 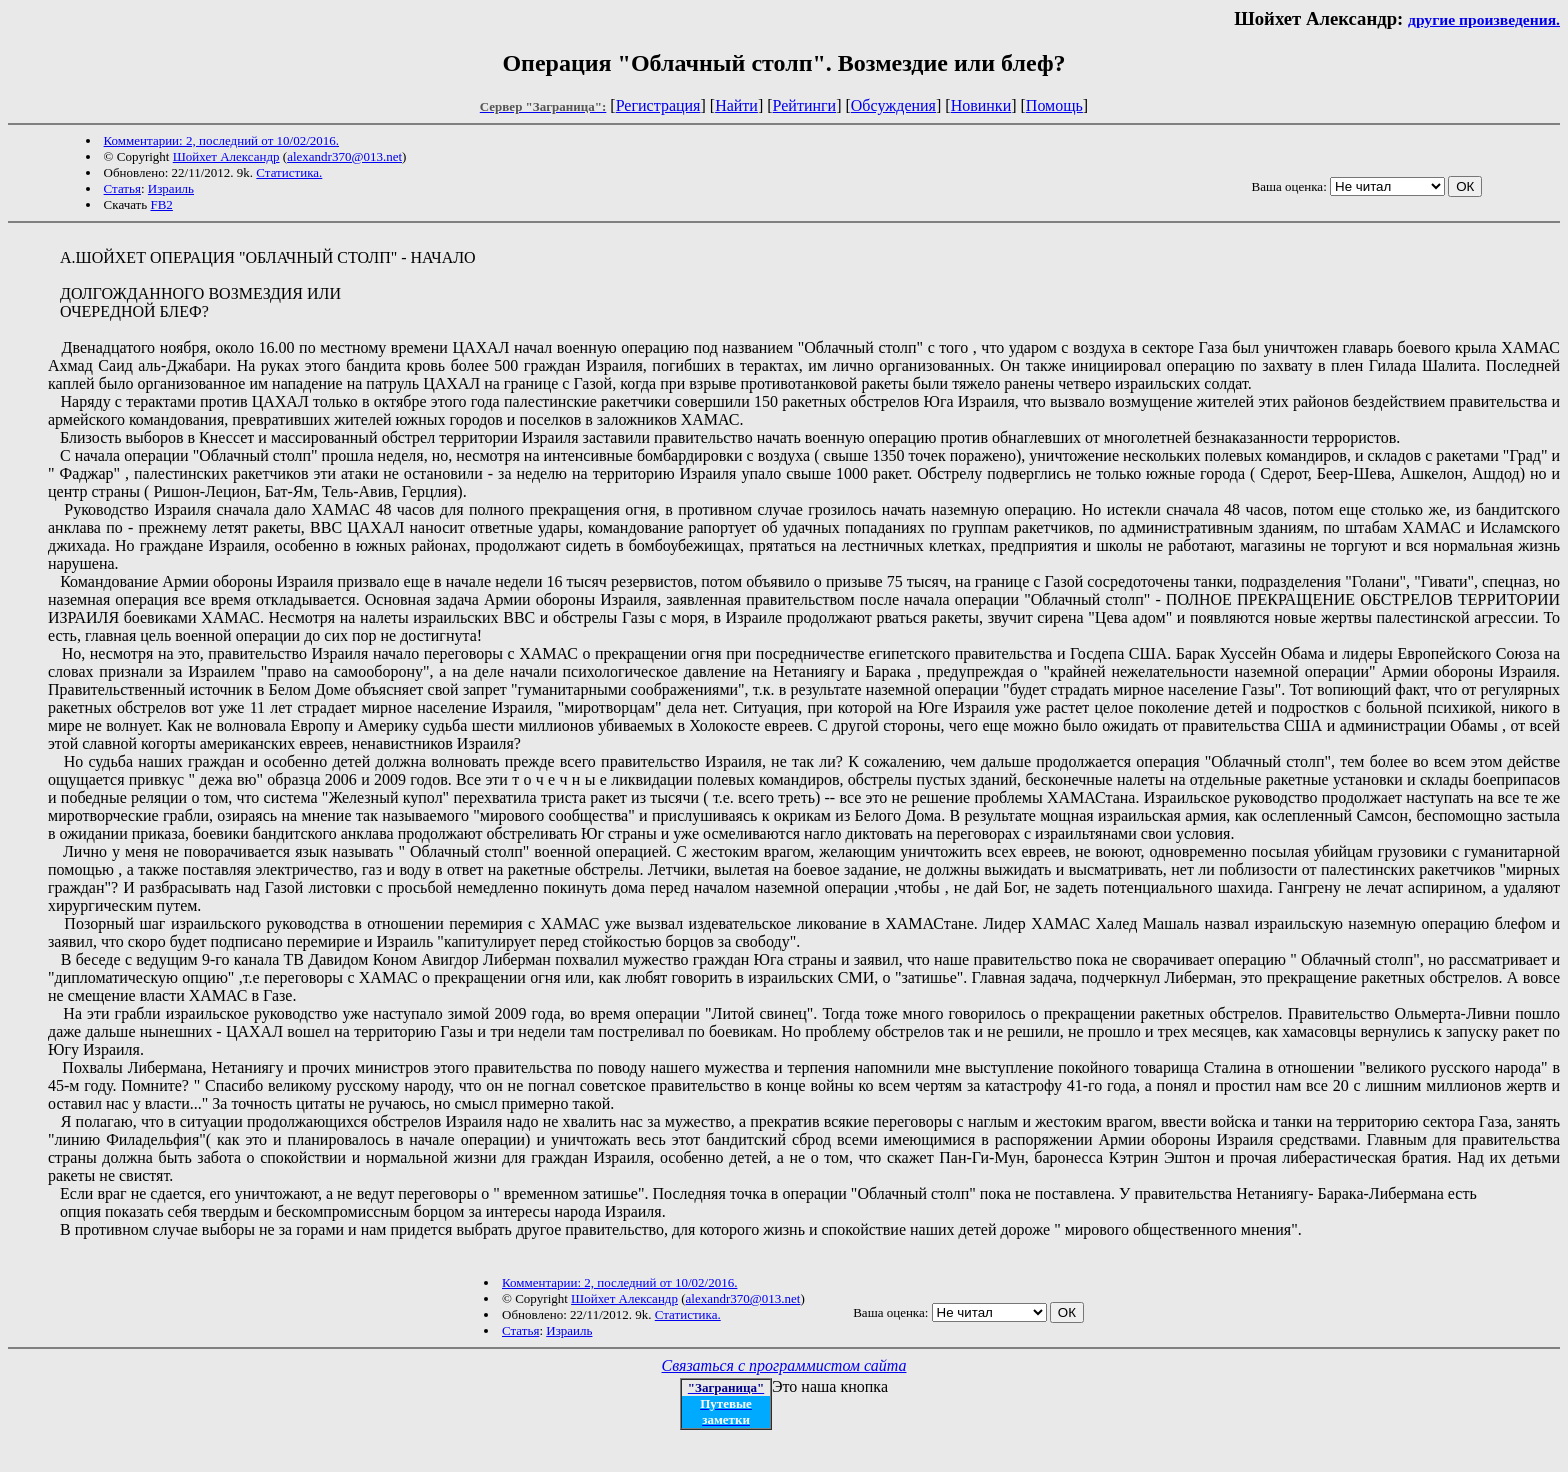 I want to click on Связаться с программистом сайта, so click(x=784, y=1365).